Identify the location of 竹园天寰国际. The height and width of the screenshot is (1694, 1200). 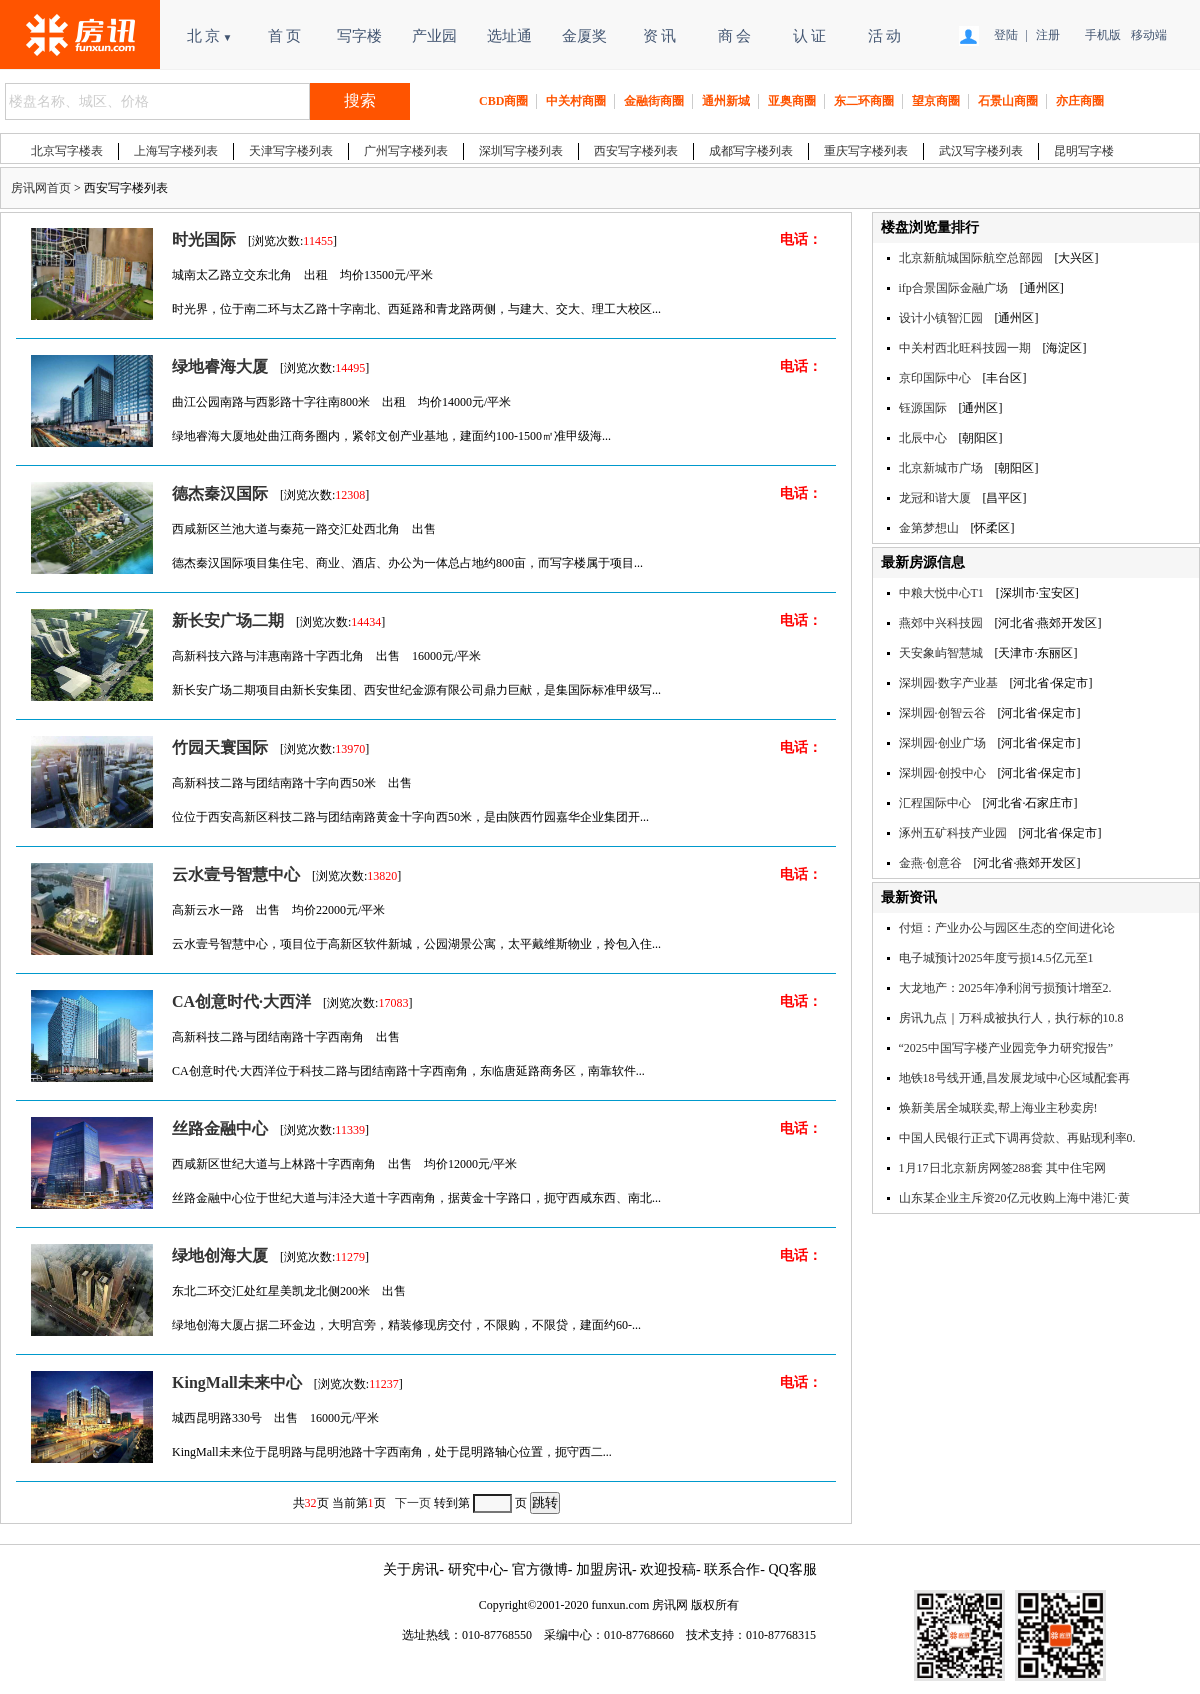
(220, 747).